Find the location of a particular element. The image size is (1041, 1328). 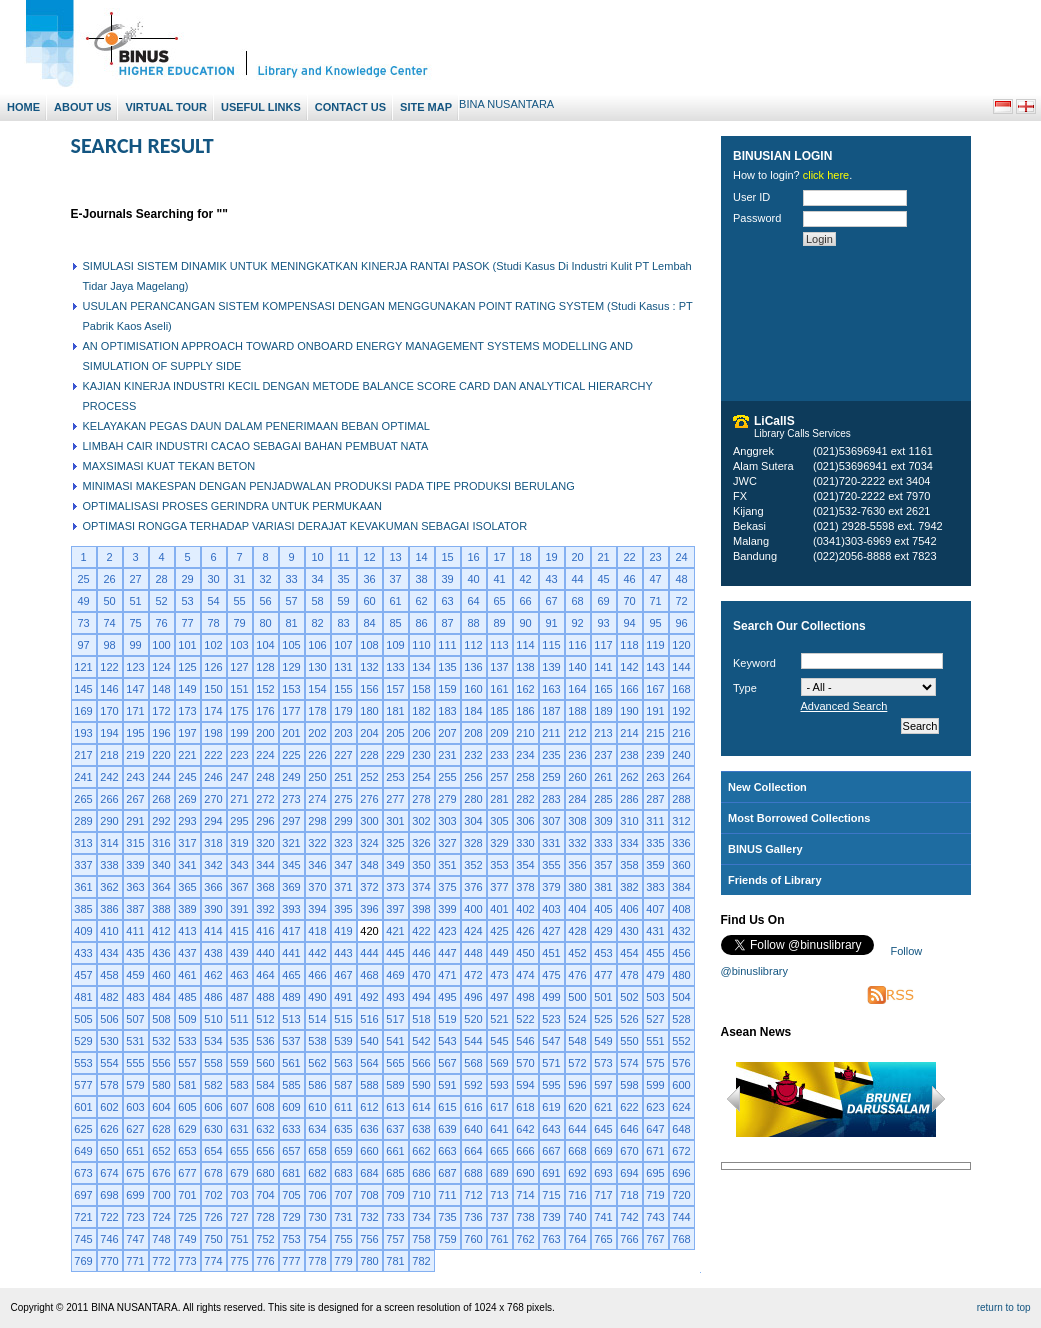

149 is located at coordinates (187, 689).